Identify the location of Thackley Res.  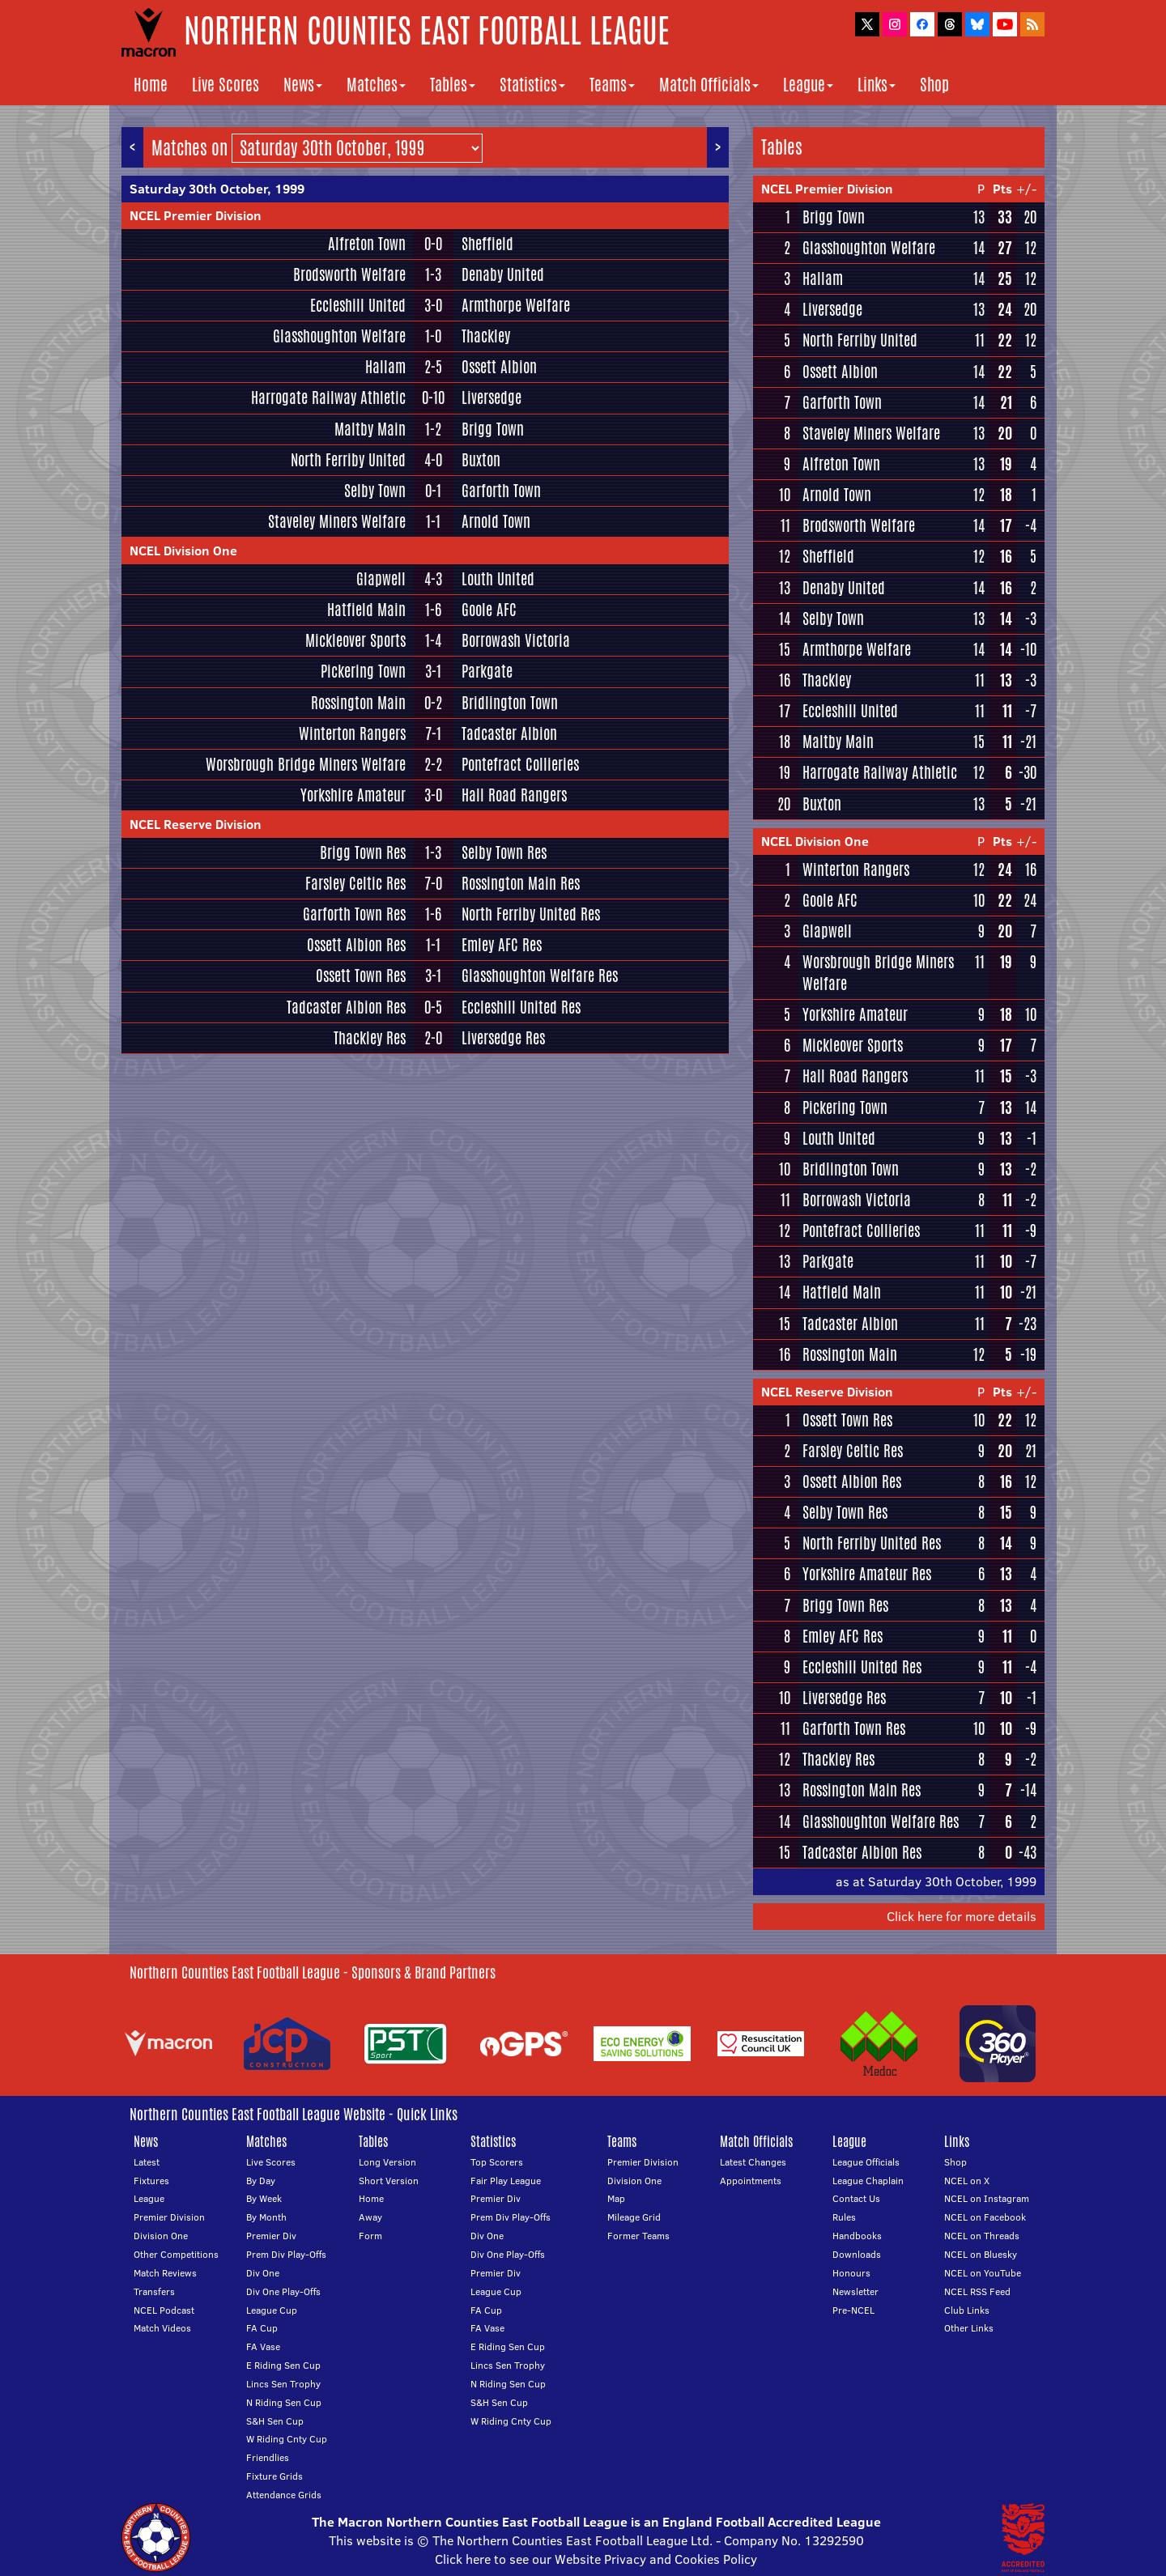
(370, 1038).